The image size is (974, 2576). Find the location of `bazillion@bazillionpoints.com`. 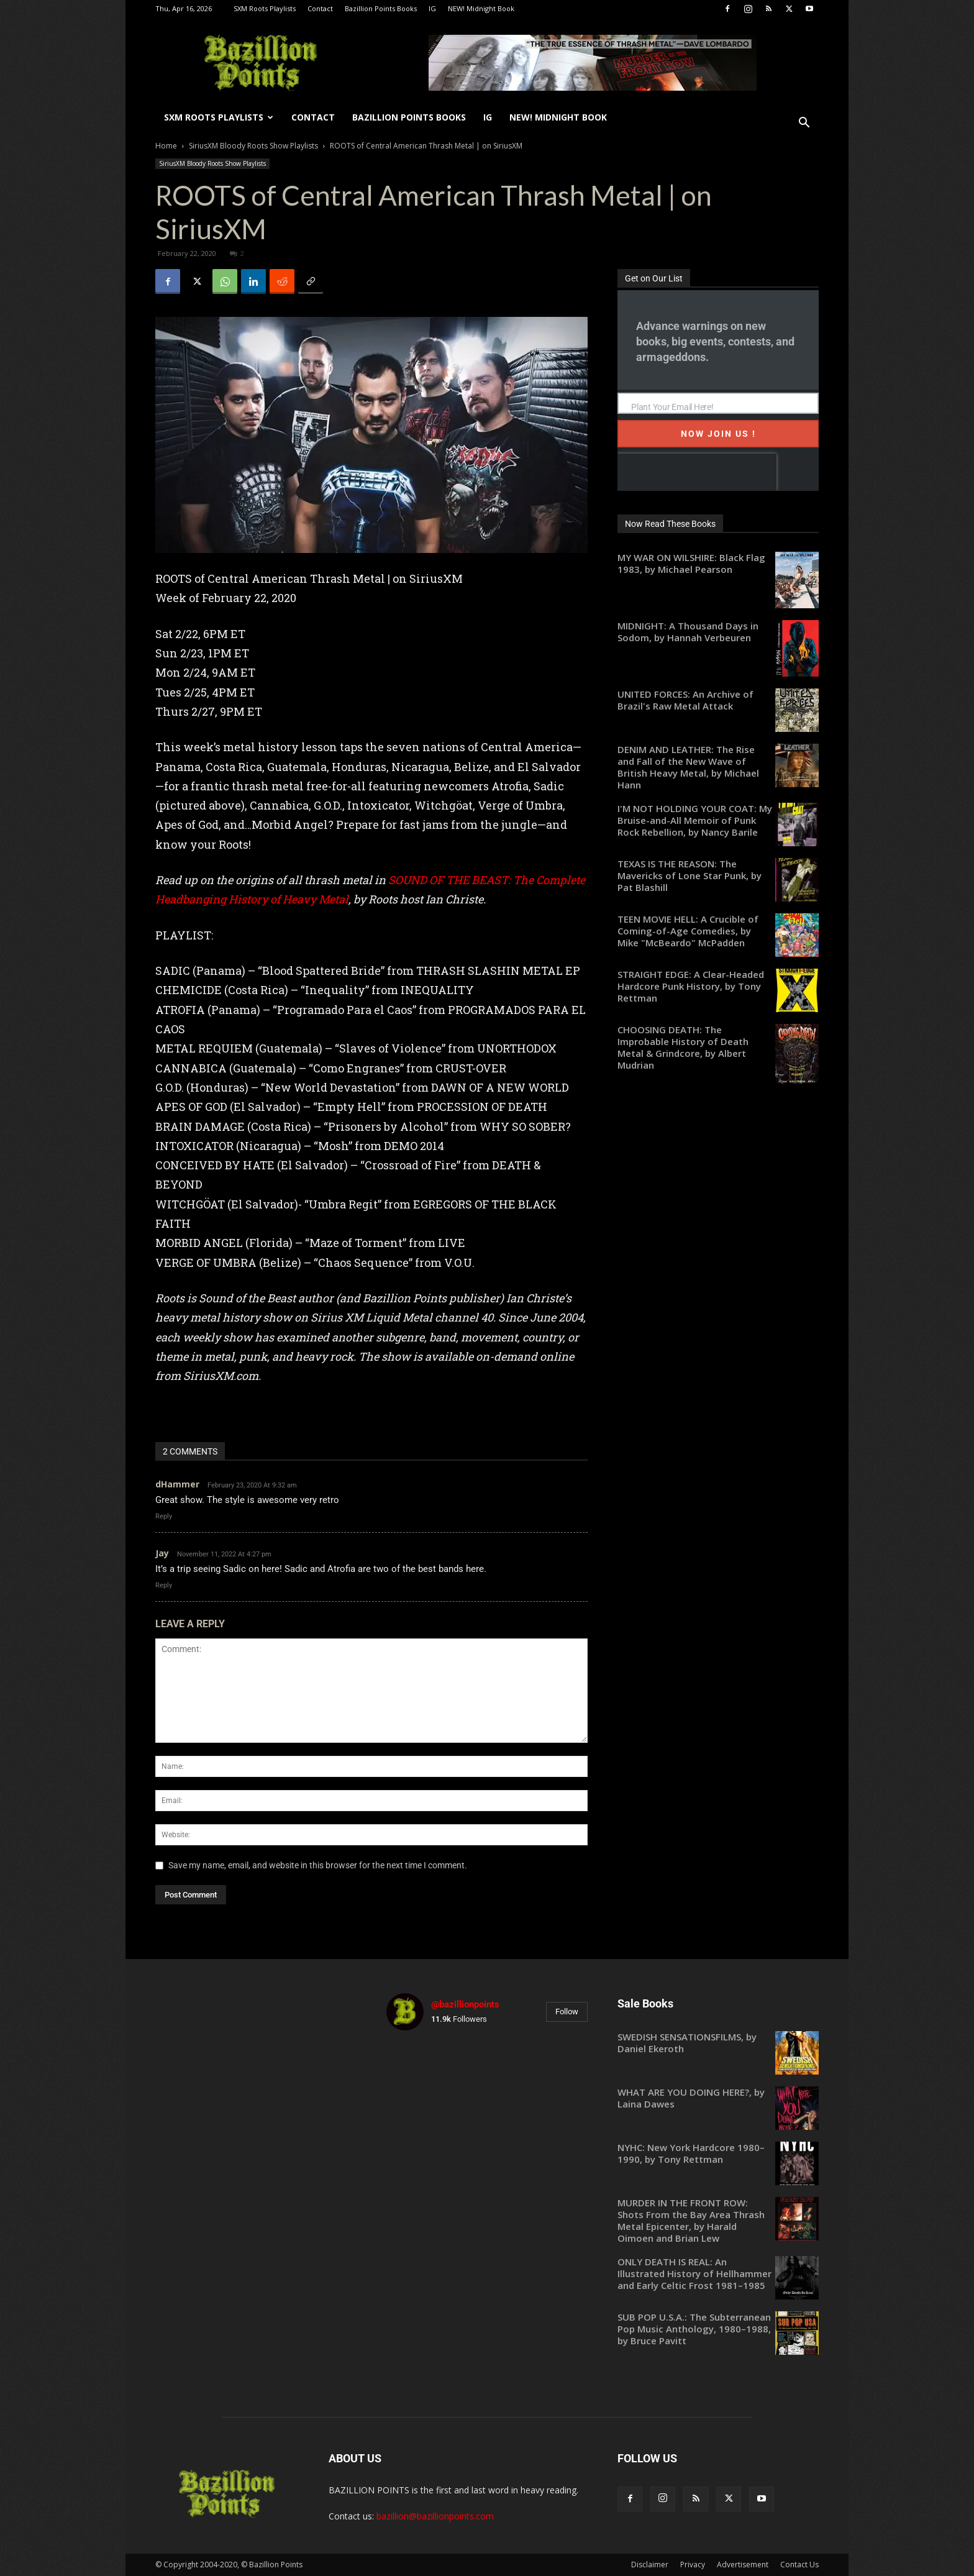

bazillion@bazillionpoints.com is located at coordinates (435, 2516).